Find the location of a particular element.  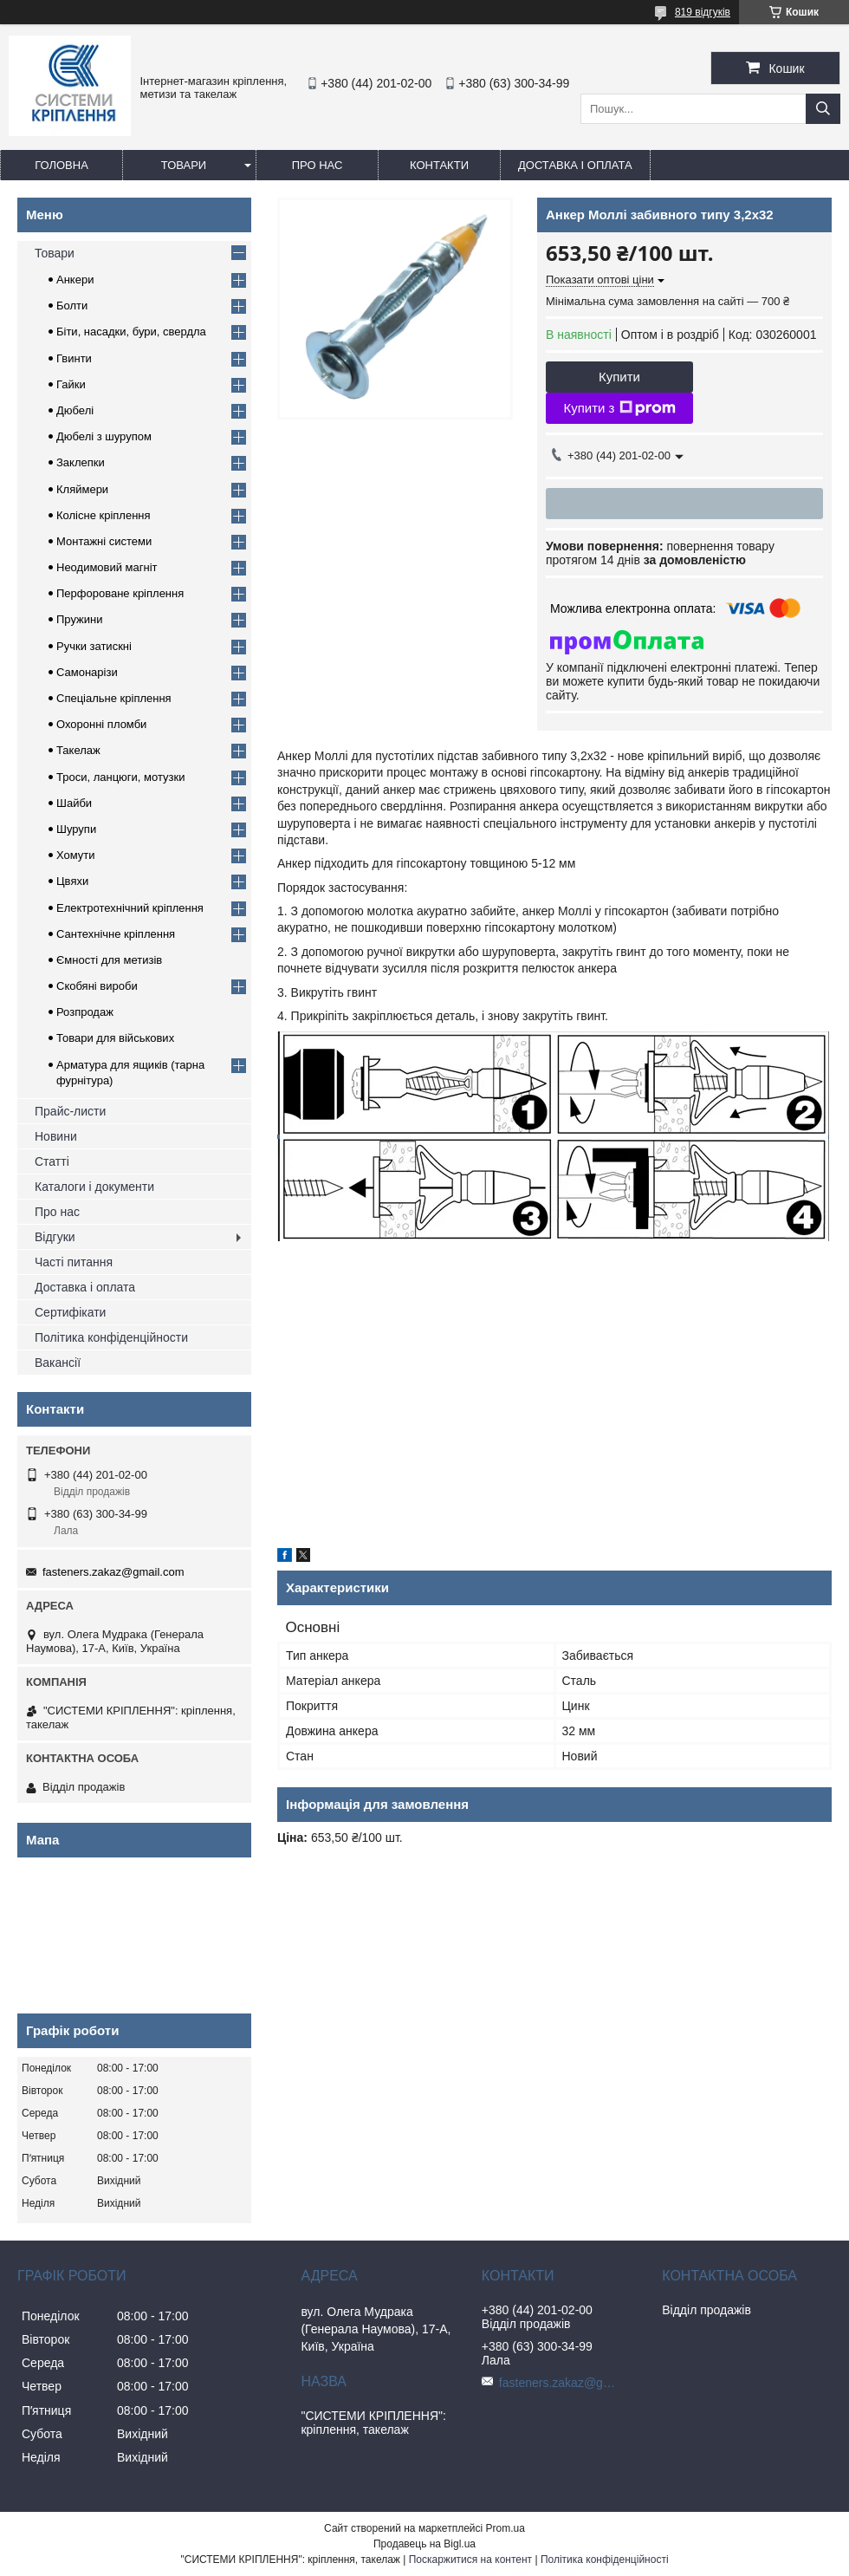

819 відгуків is located at coordinates (702, 12).